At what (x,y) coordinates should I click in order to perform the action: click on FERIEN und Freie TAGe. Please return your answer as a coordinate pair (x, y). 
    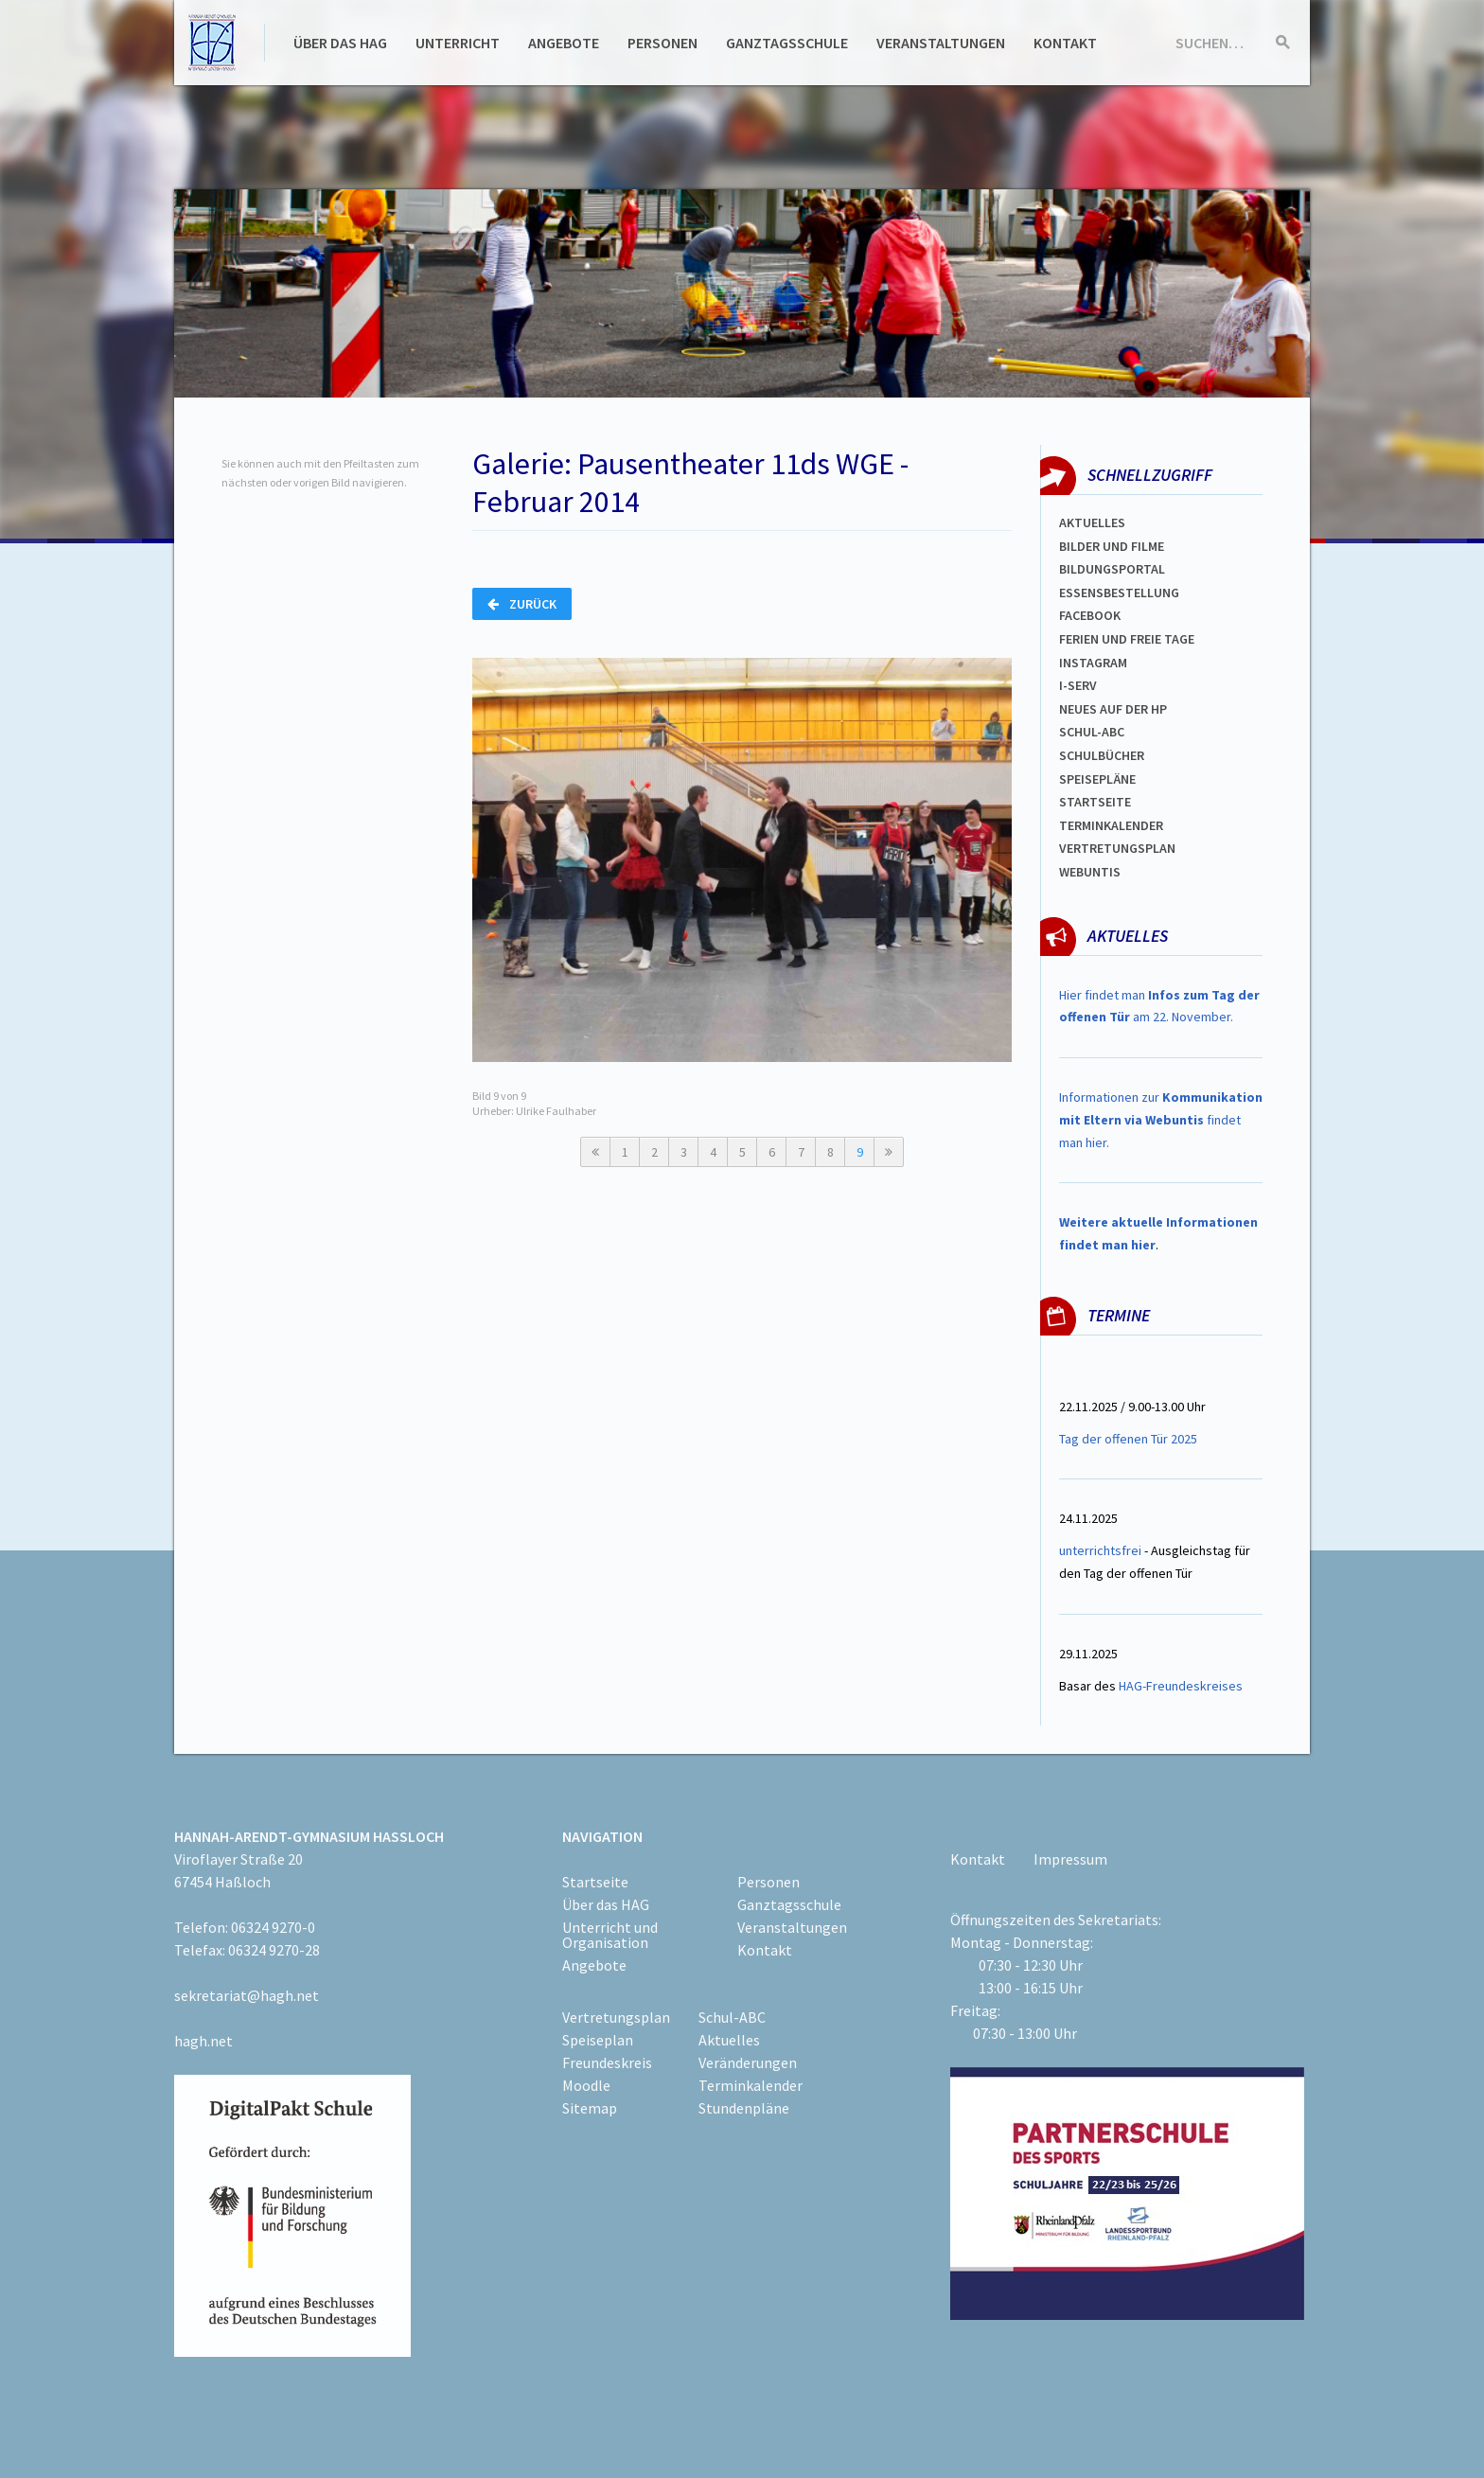
    Looking at the image, I should click on (1126, 638).